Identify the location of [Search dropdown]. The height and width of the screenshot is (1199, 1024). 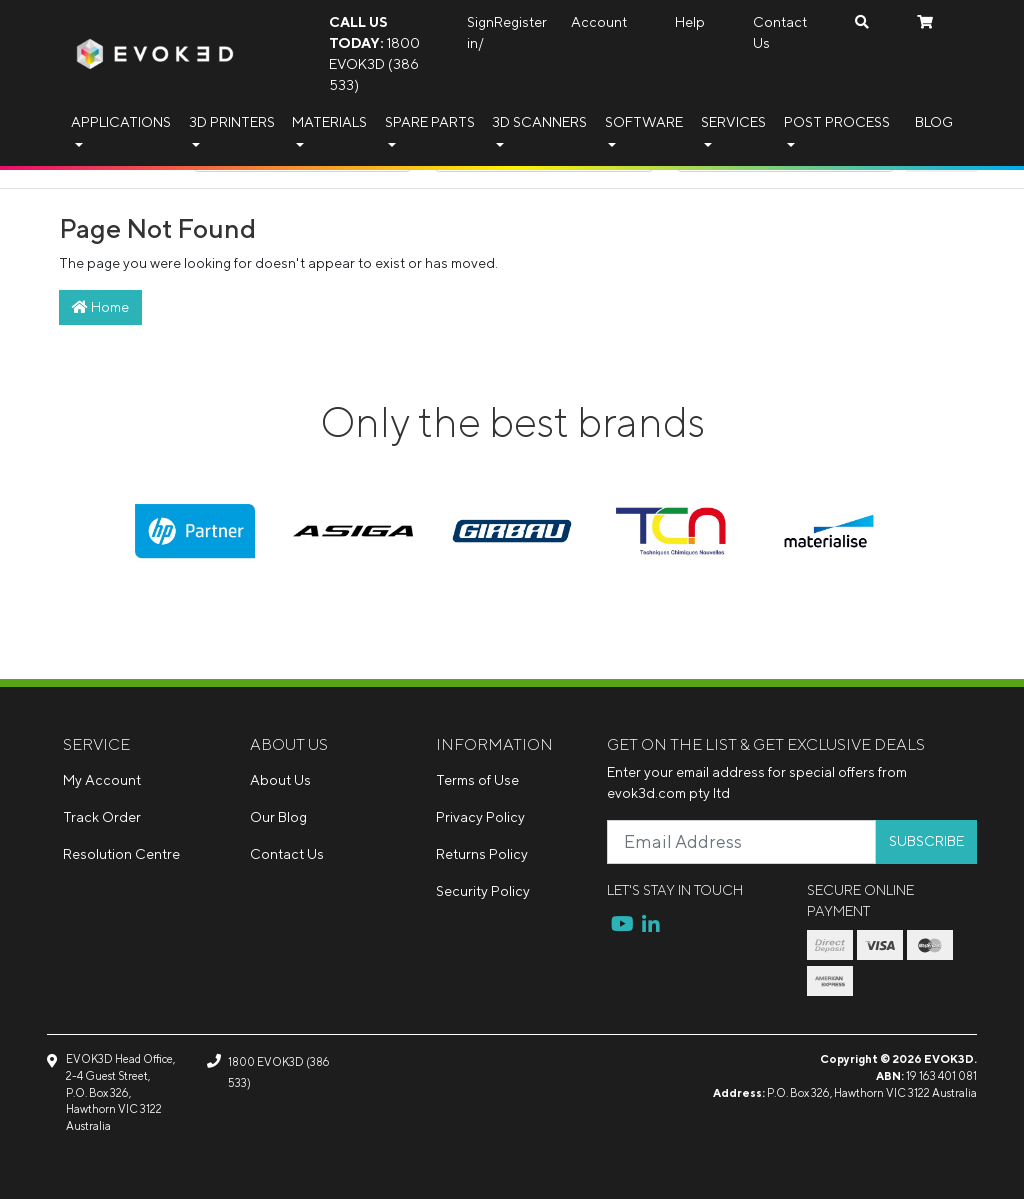
(862, 22).